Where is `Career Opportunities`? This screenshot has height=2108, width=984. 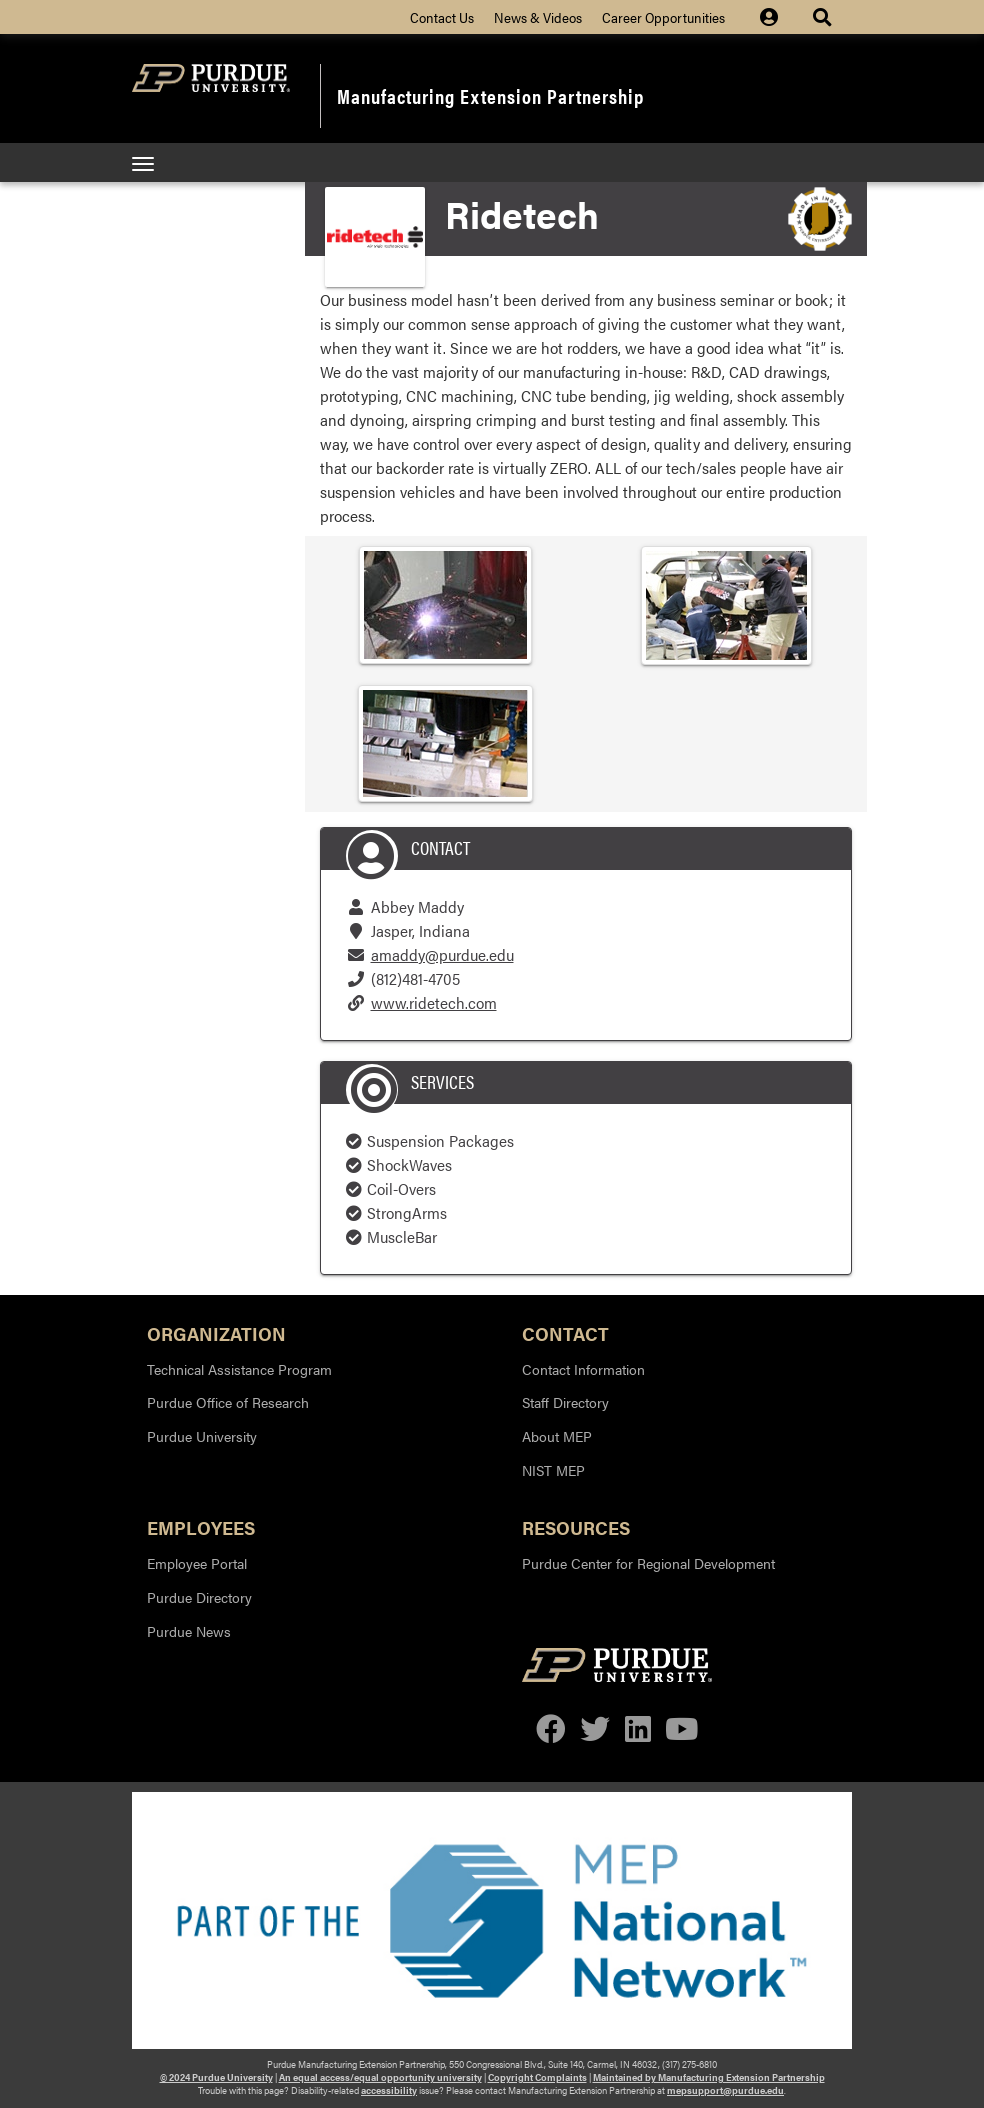
Career Opportunities is located at coordinates (663, 17).